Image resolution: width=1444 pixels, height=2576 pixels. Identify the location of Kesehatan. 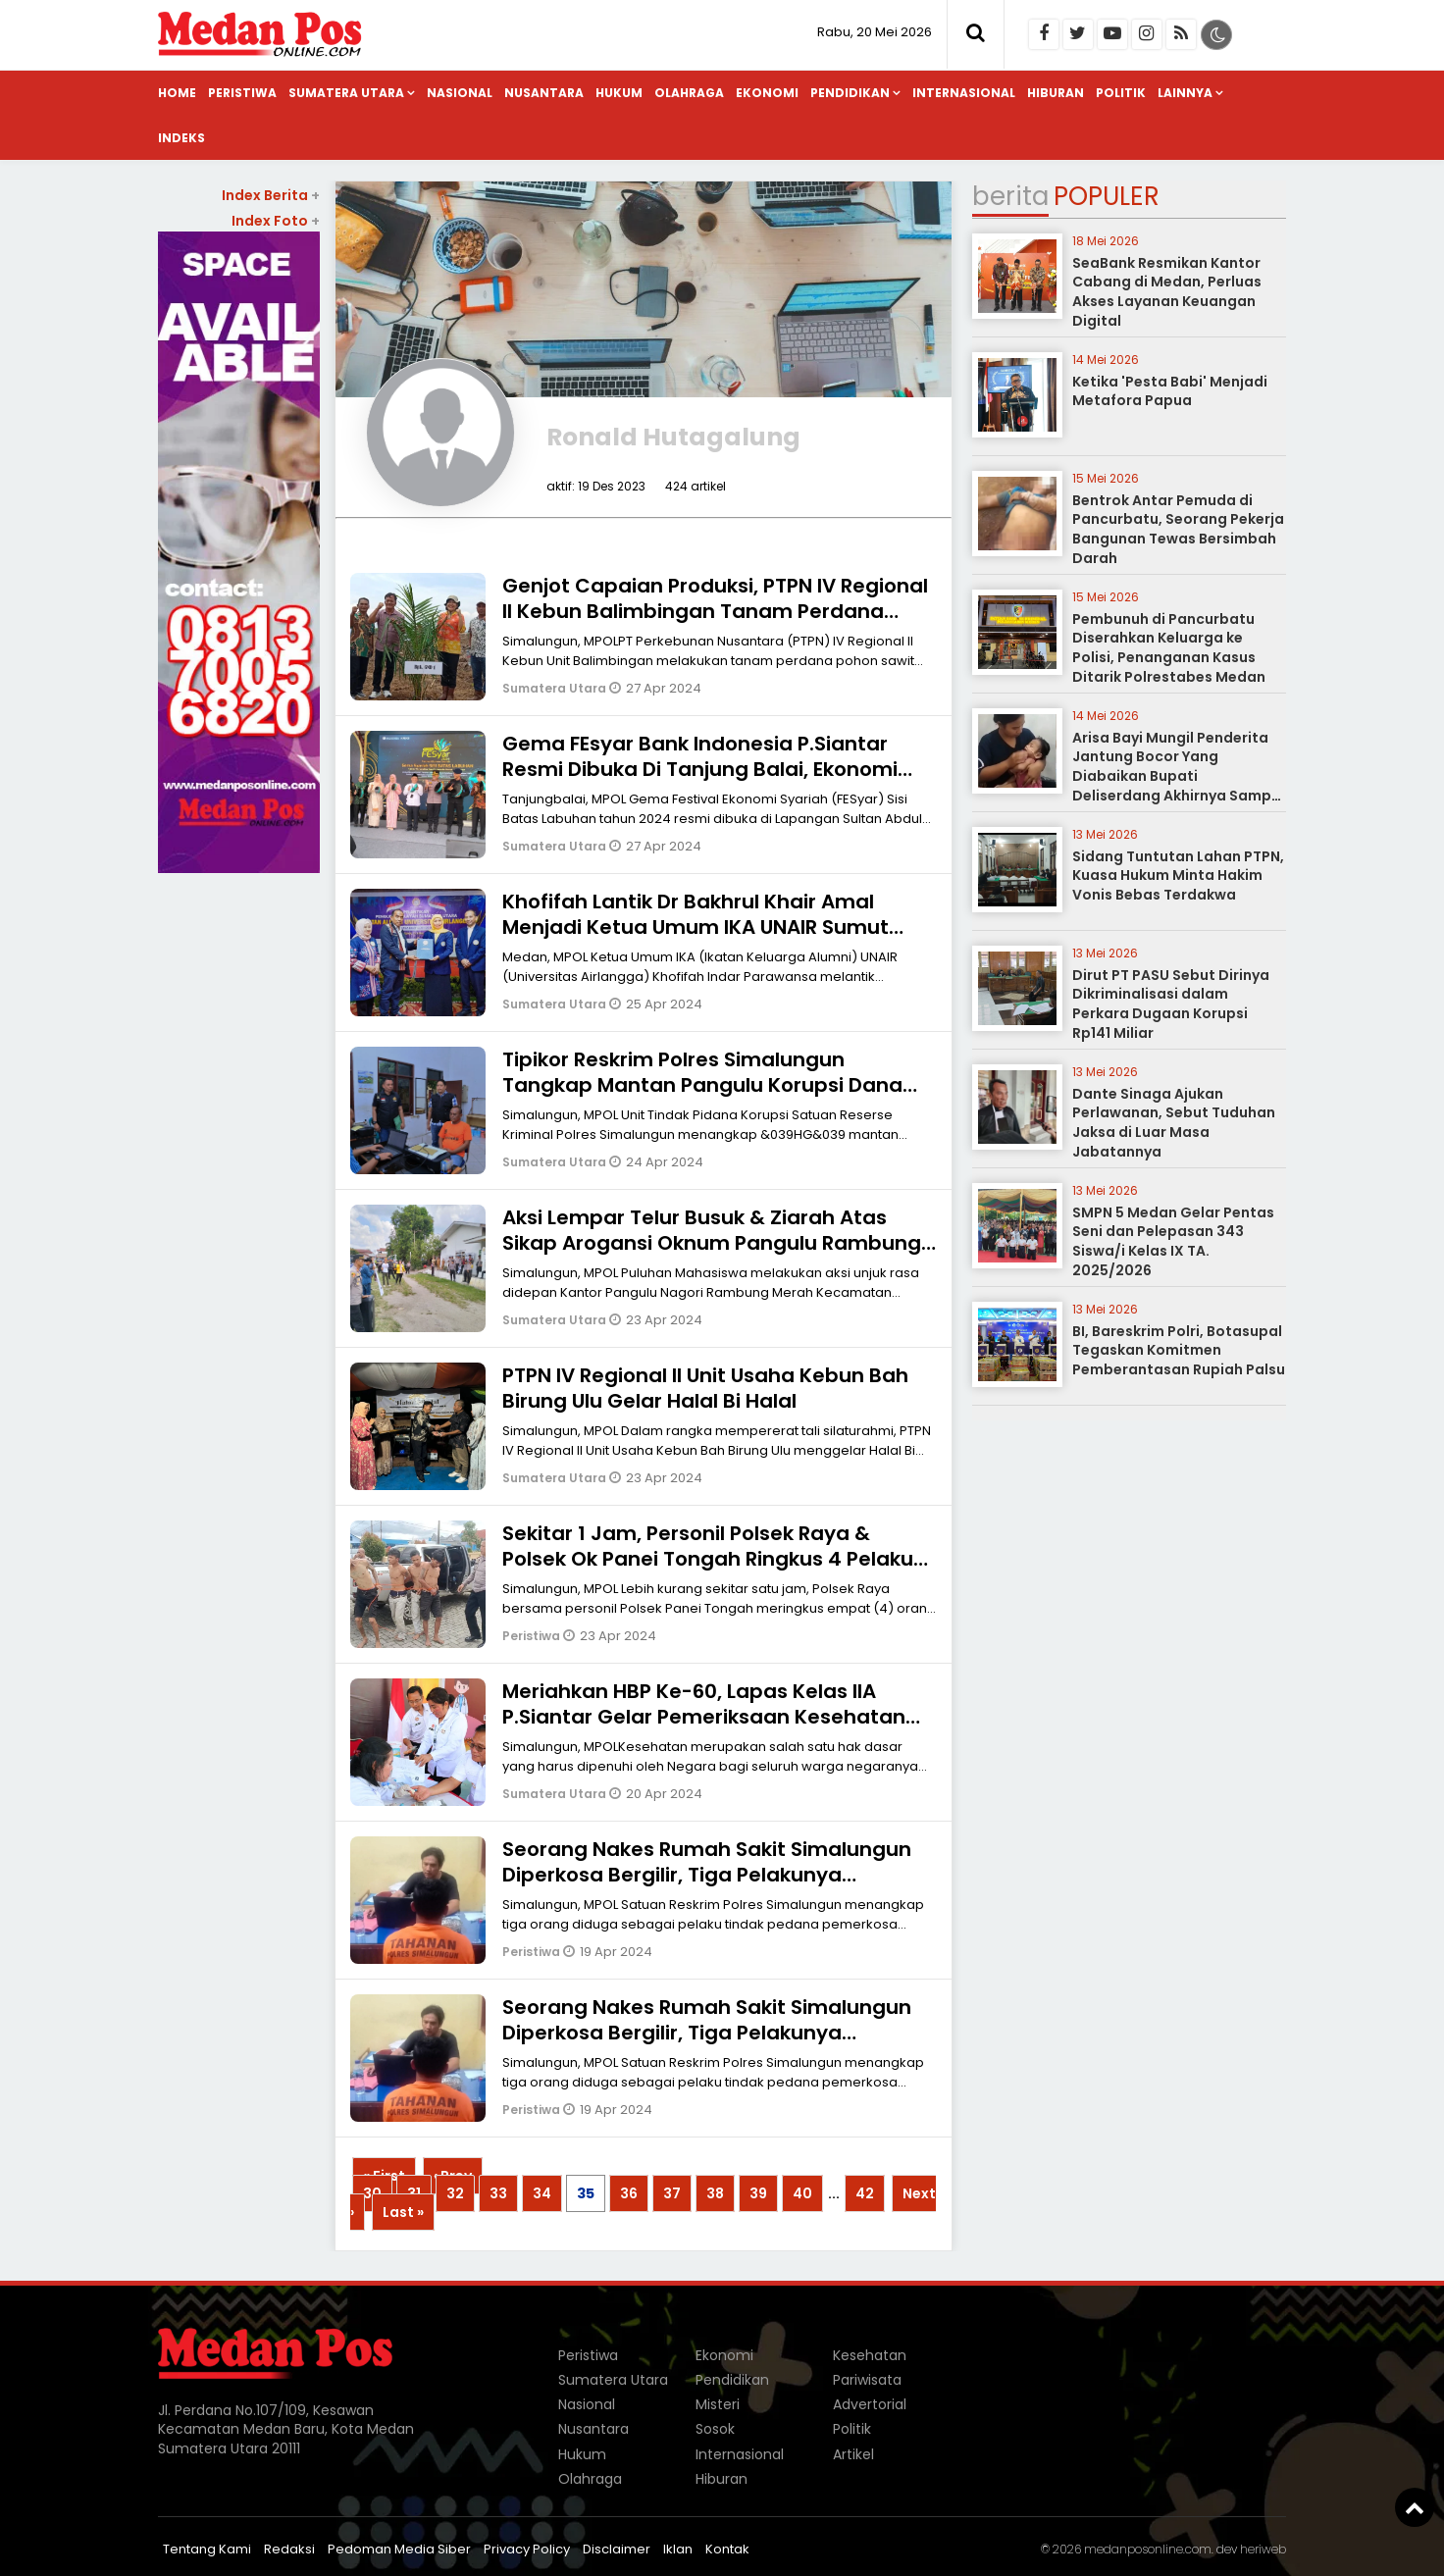
(869, 2355).